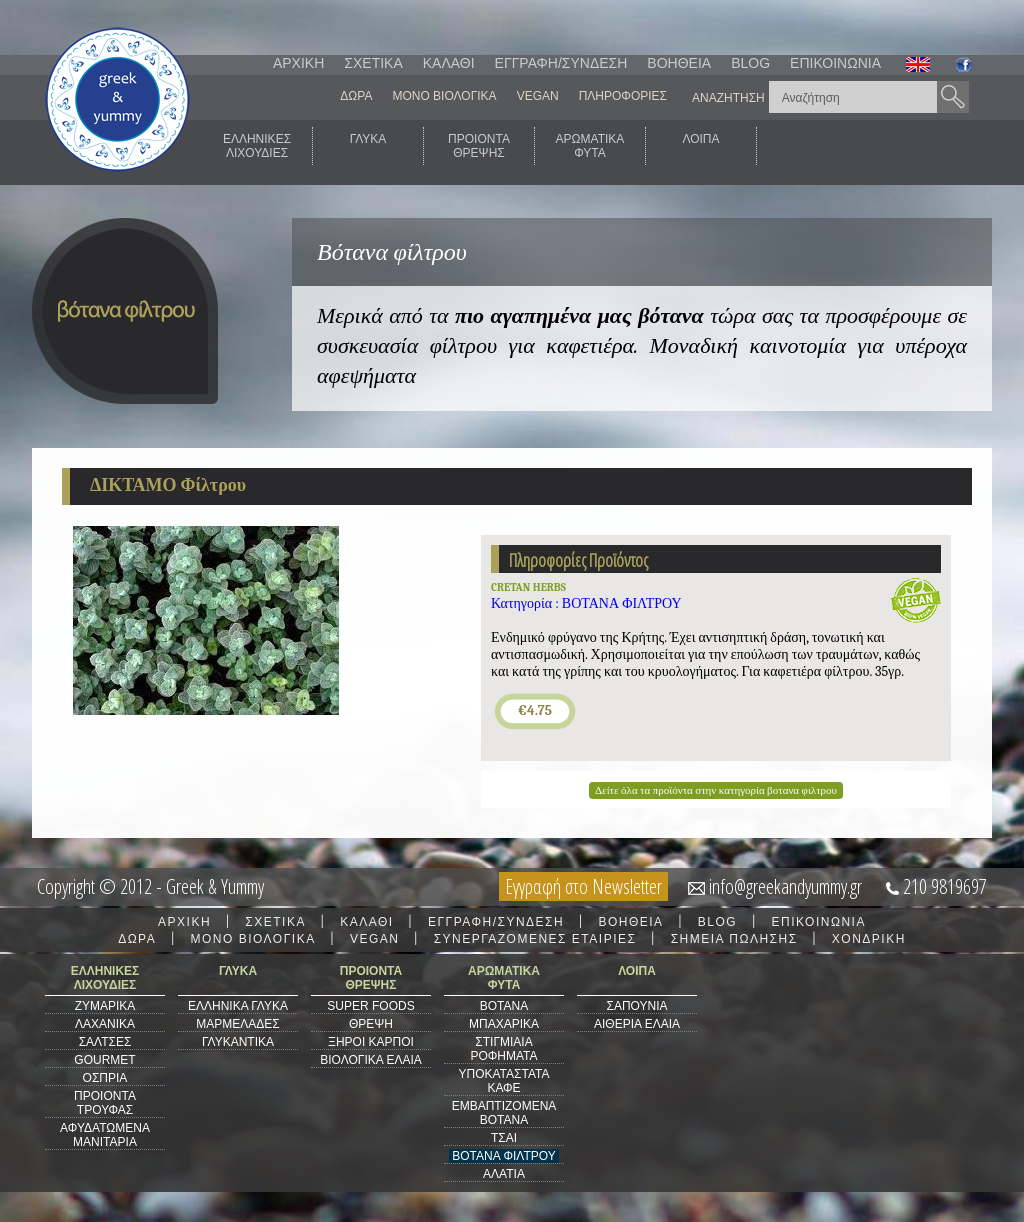  I want to click on ΣΗΜΕΙΑ ΠΩΛΗΣΗΣ, so click(734, 939).